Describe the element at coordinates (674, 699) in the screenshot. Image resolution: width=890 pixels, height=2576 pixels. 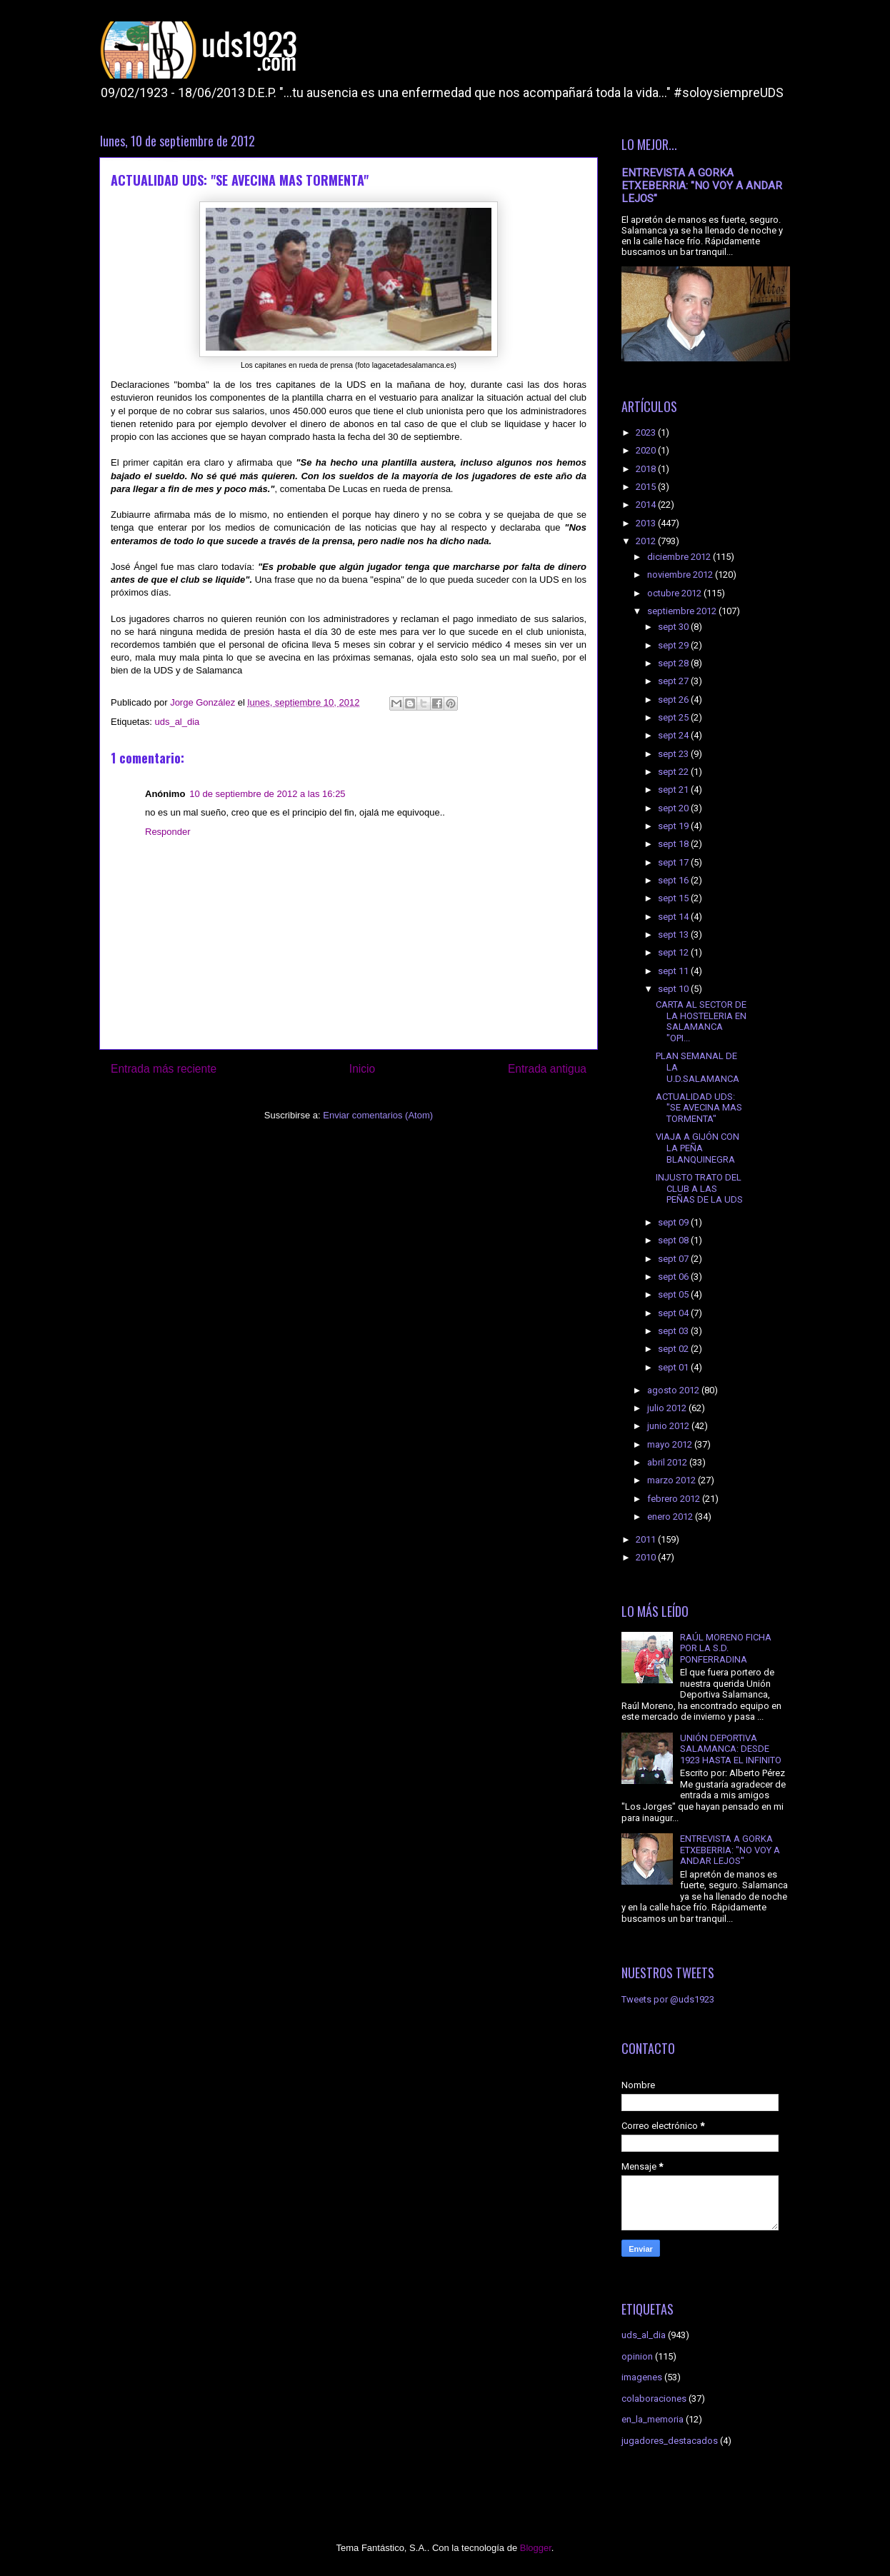
I see `sept 26` at that location.